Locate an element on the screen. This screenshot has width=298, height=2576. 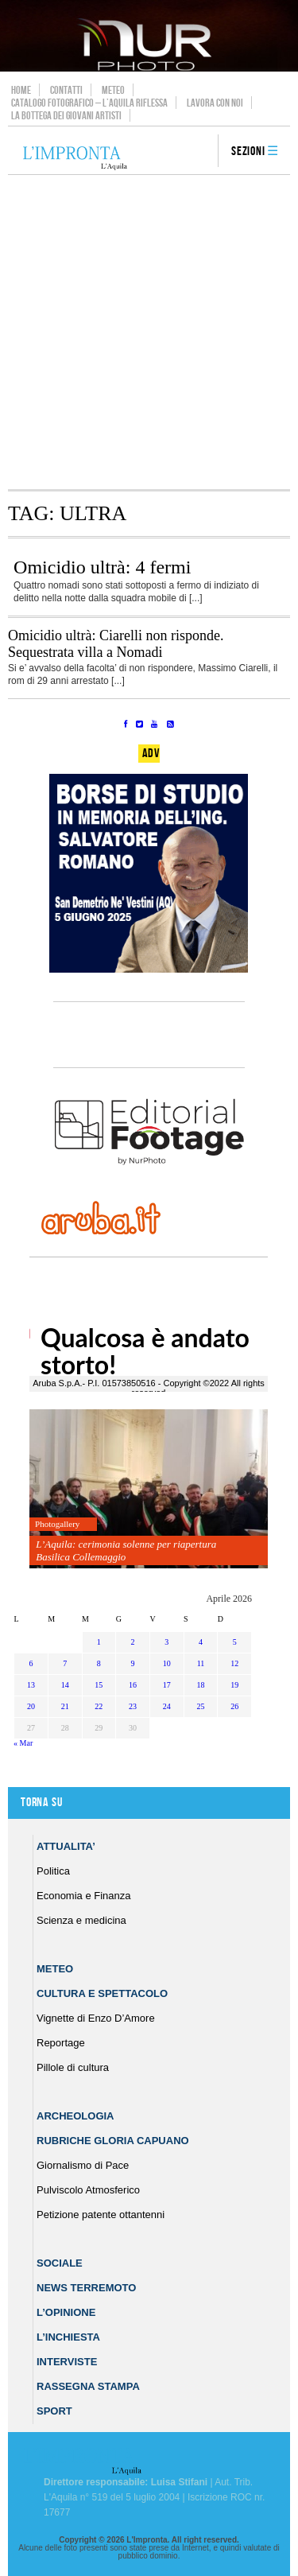
Pulviscolo Atmosferico is located at coordinates (88, 2190).